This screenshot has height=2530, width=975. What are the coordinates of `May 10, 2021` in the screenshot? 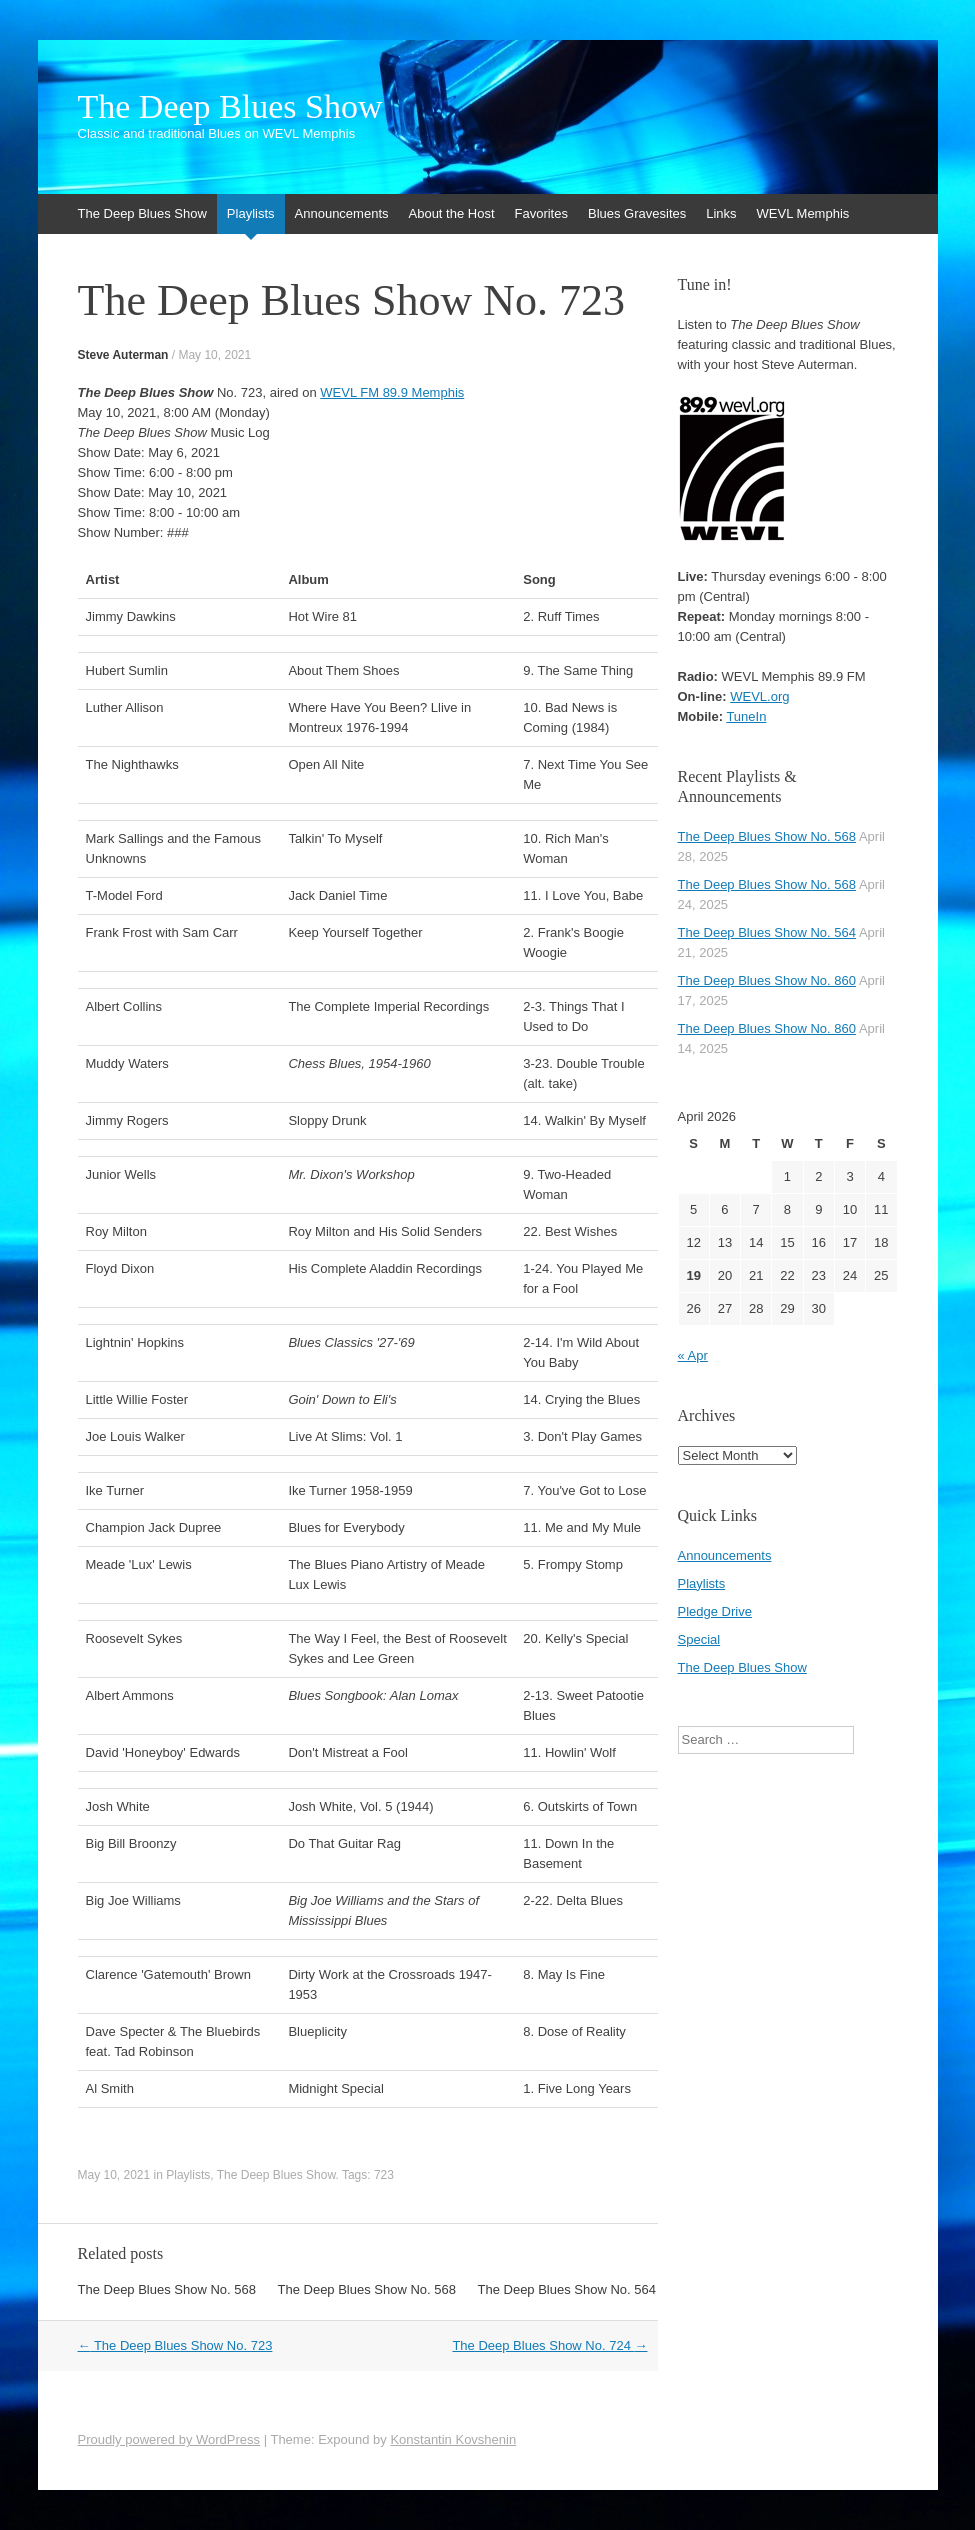 It's located at (214, 355).